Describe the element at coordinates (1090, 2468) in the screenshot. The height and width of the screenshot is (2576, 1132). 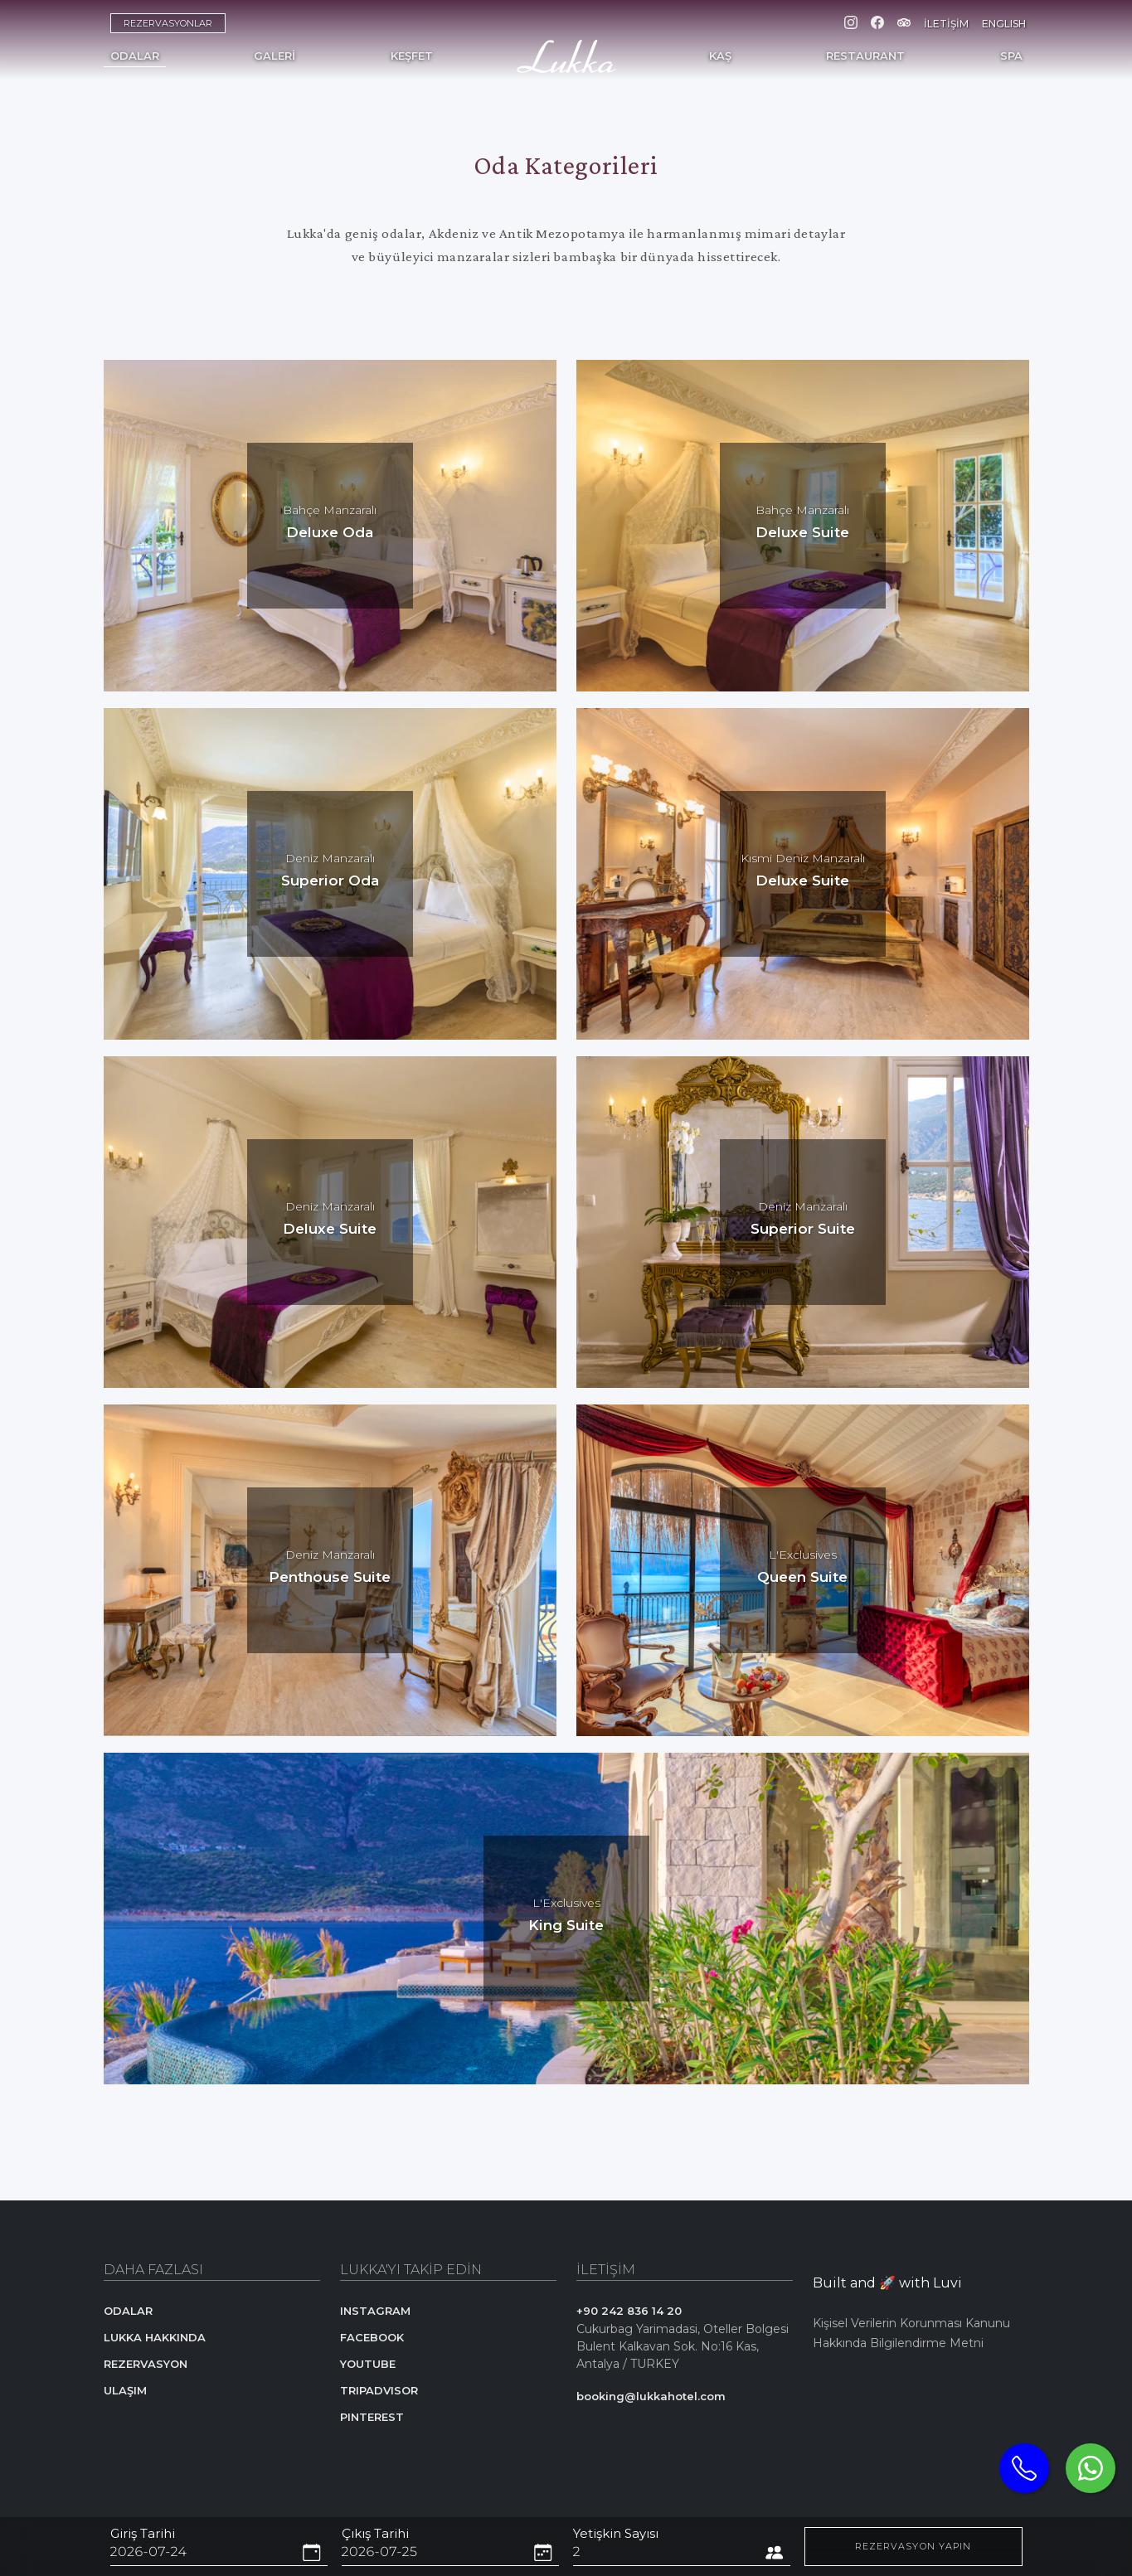
I see `[Whatsapp]` at that location.